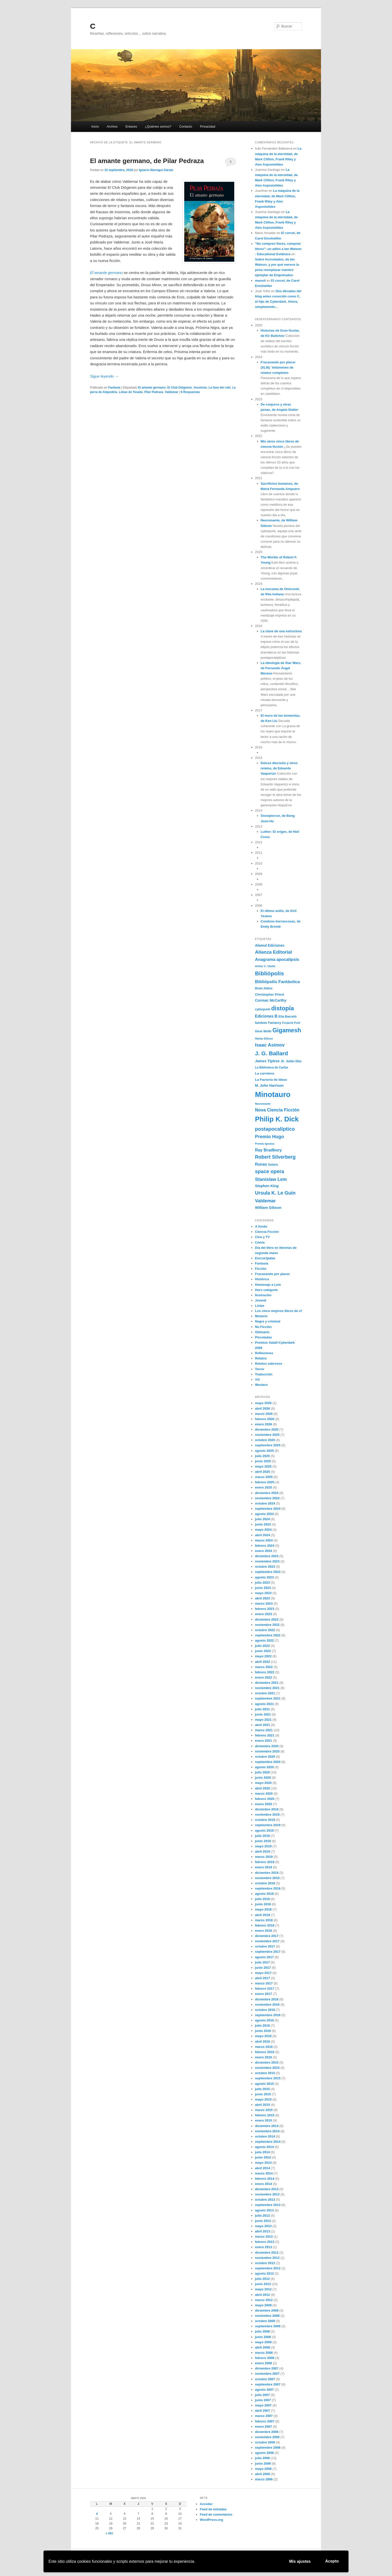  Describe the element at coordinates (260, 1242) in the screenshot. I see `Cómic` at that location.